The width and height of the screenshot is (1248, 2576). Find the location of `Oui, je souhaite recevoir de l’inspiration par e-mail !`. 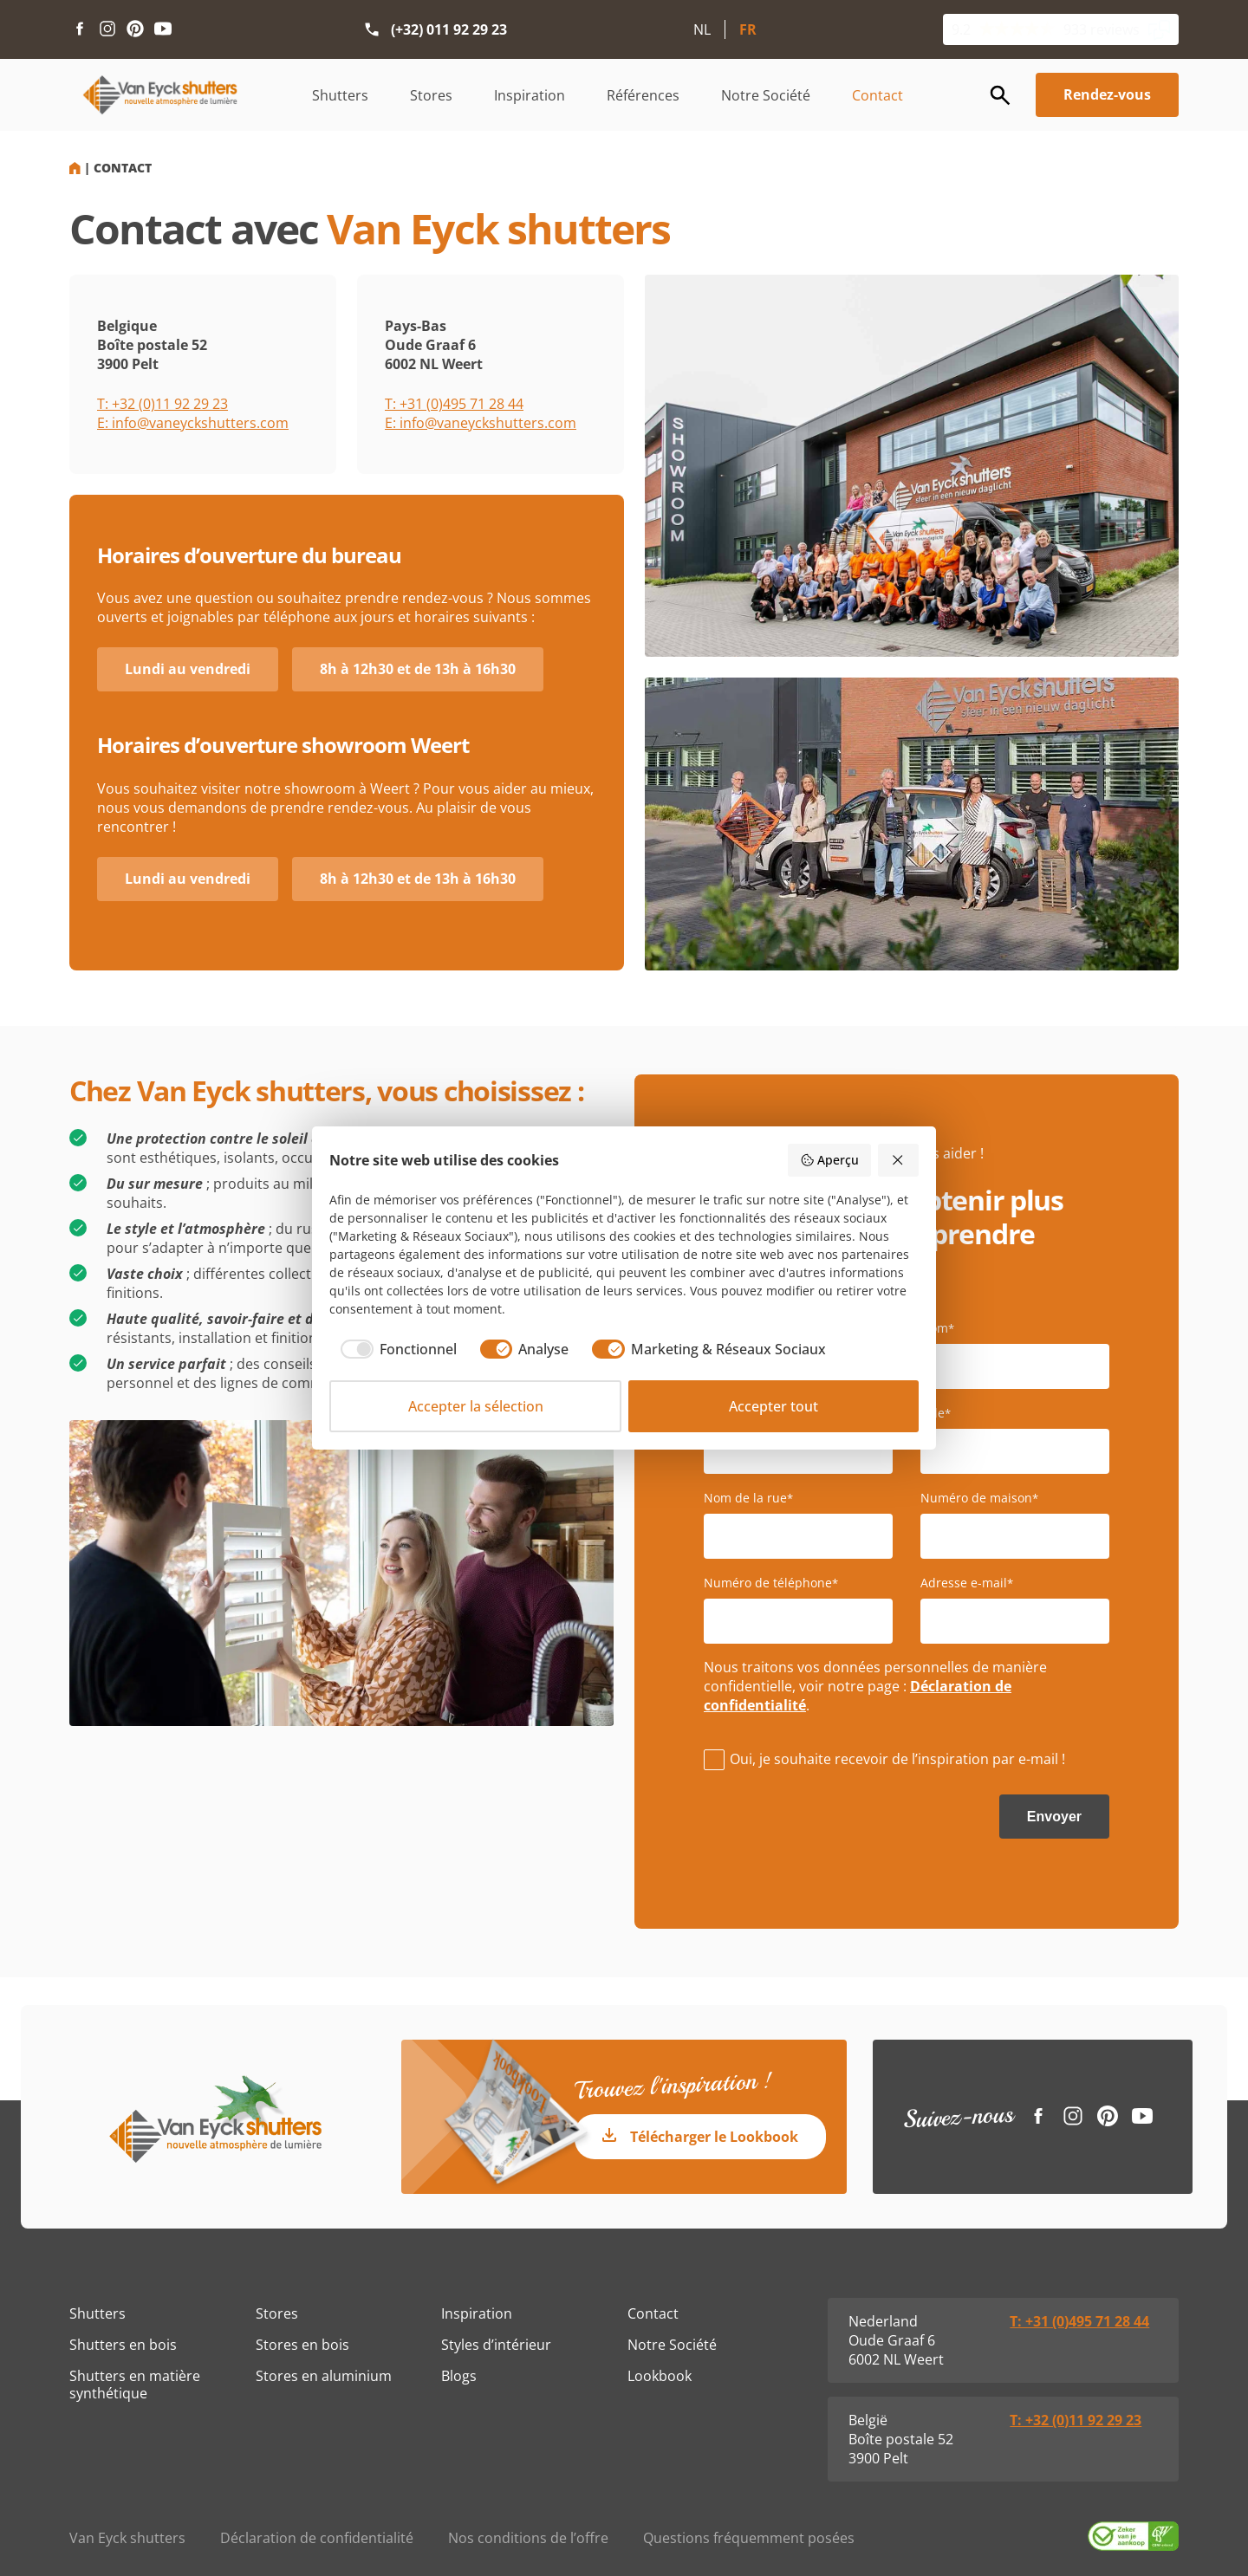

Oui, je souhaite recevoir de l’inspiration par e-mail ! is located at coordinates (897, 1758).